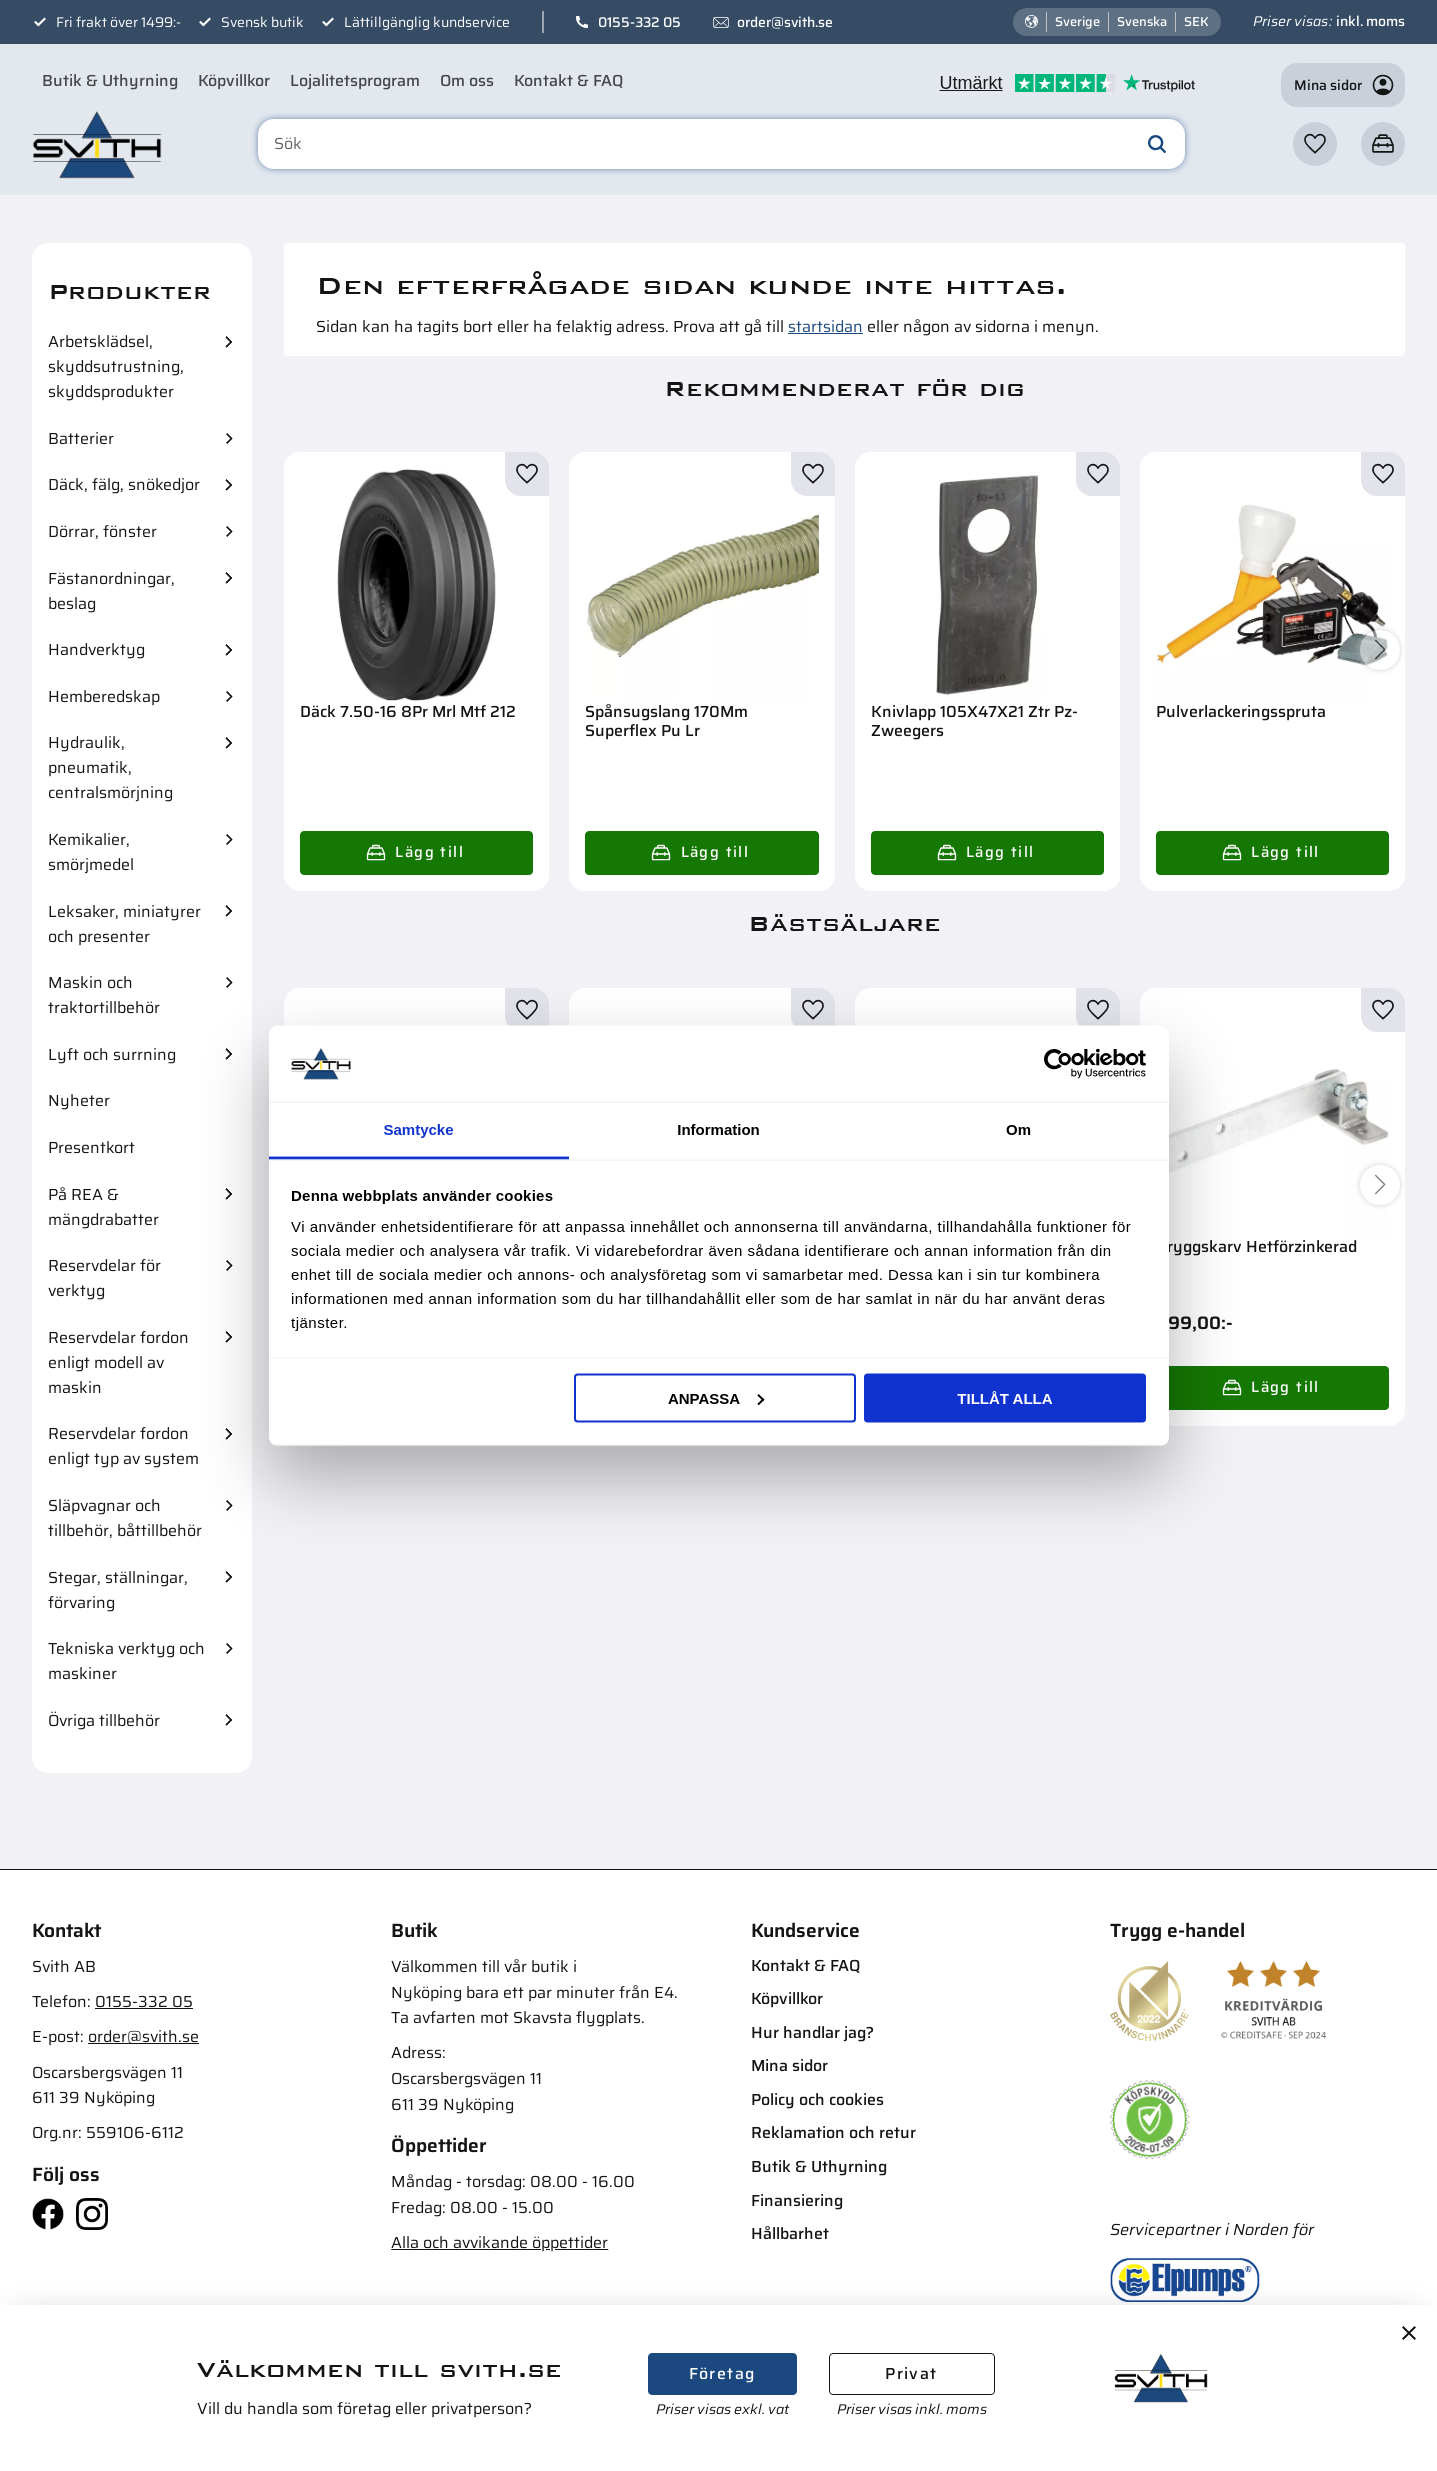  I want to click on Släpvagnar och tillbehör, båttillbehör [menuitem], so click(125, 1518).